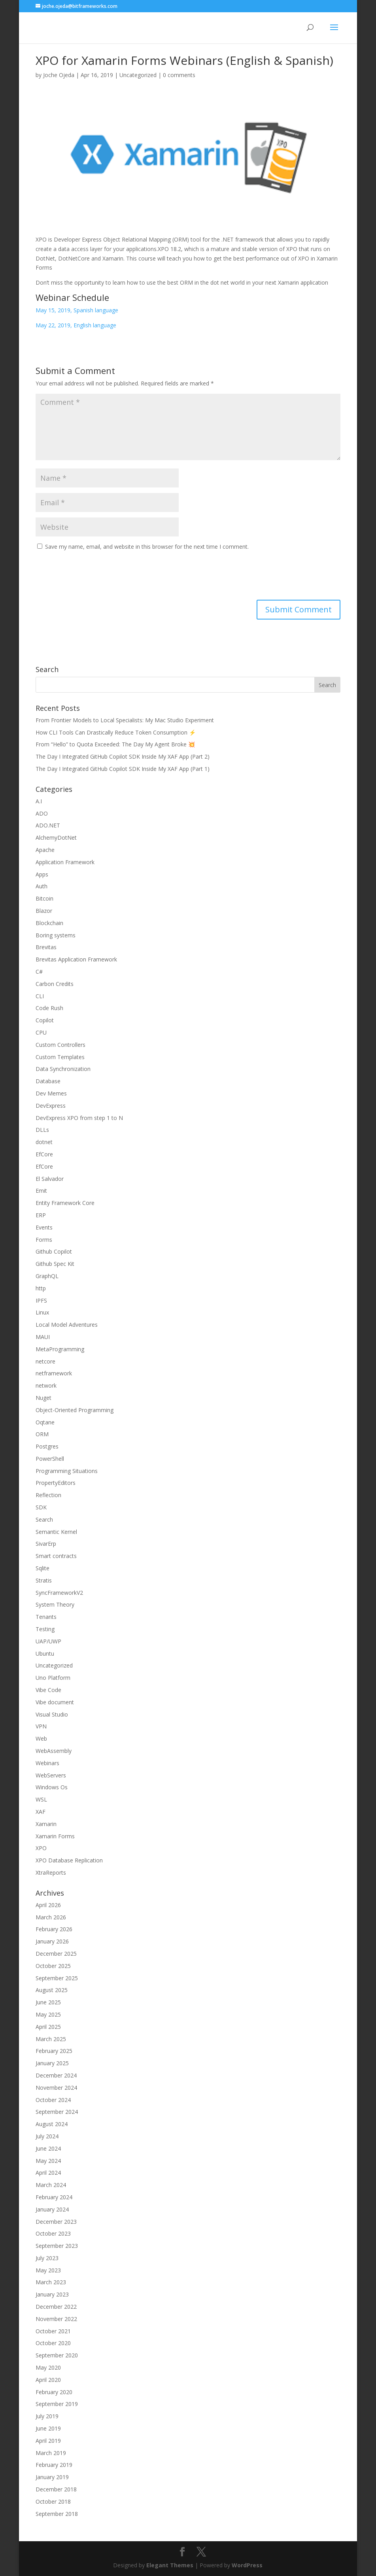 The image size is (376, 2576). Describe the element at coordinates (51, 1917) in the screenshot. I see `March 2026` at that location.